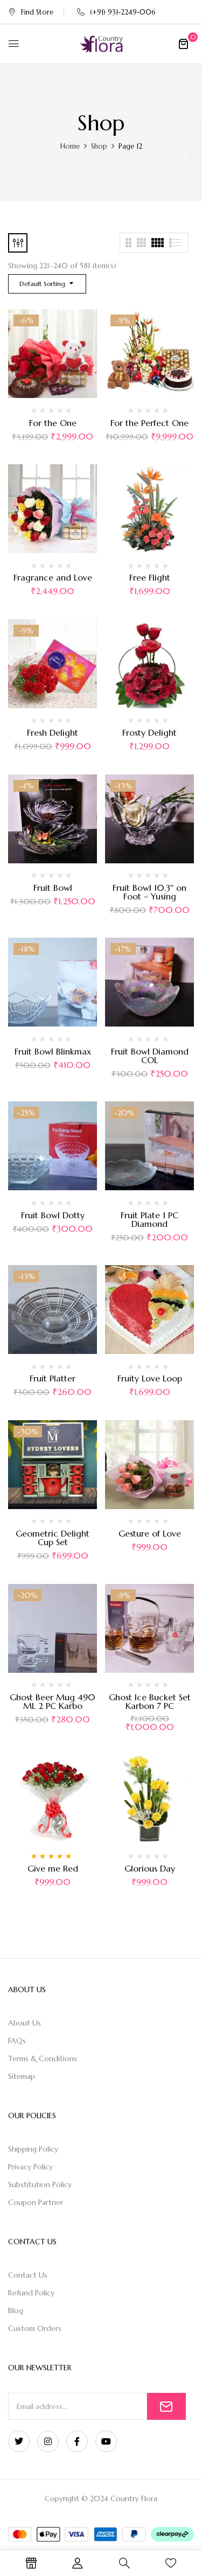  I want to click on Give me Red, so click(52, 1868).